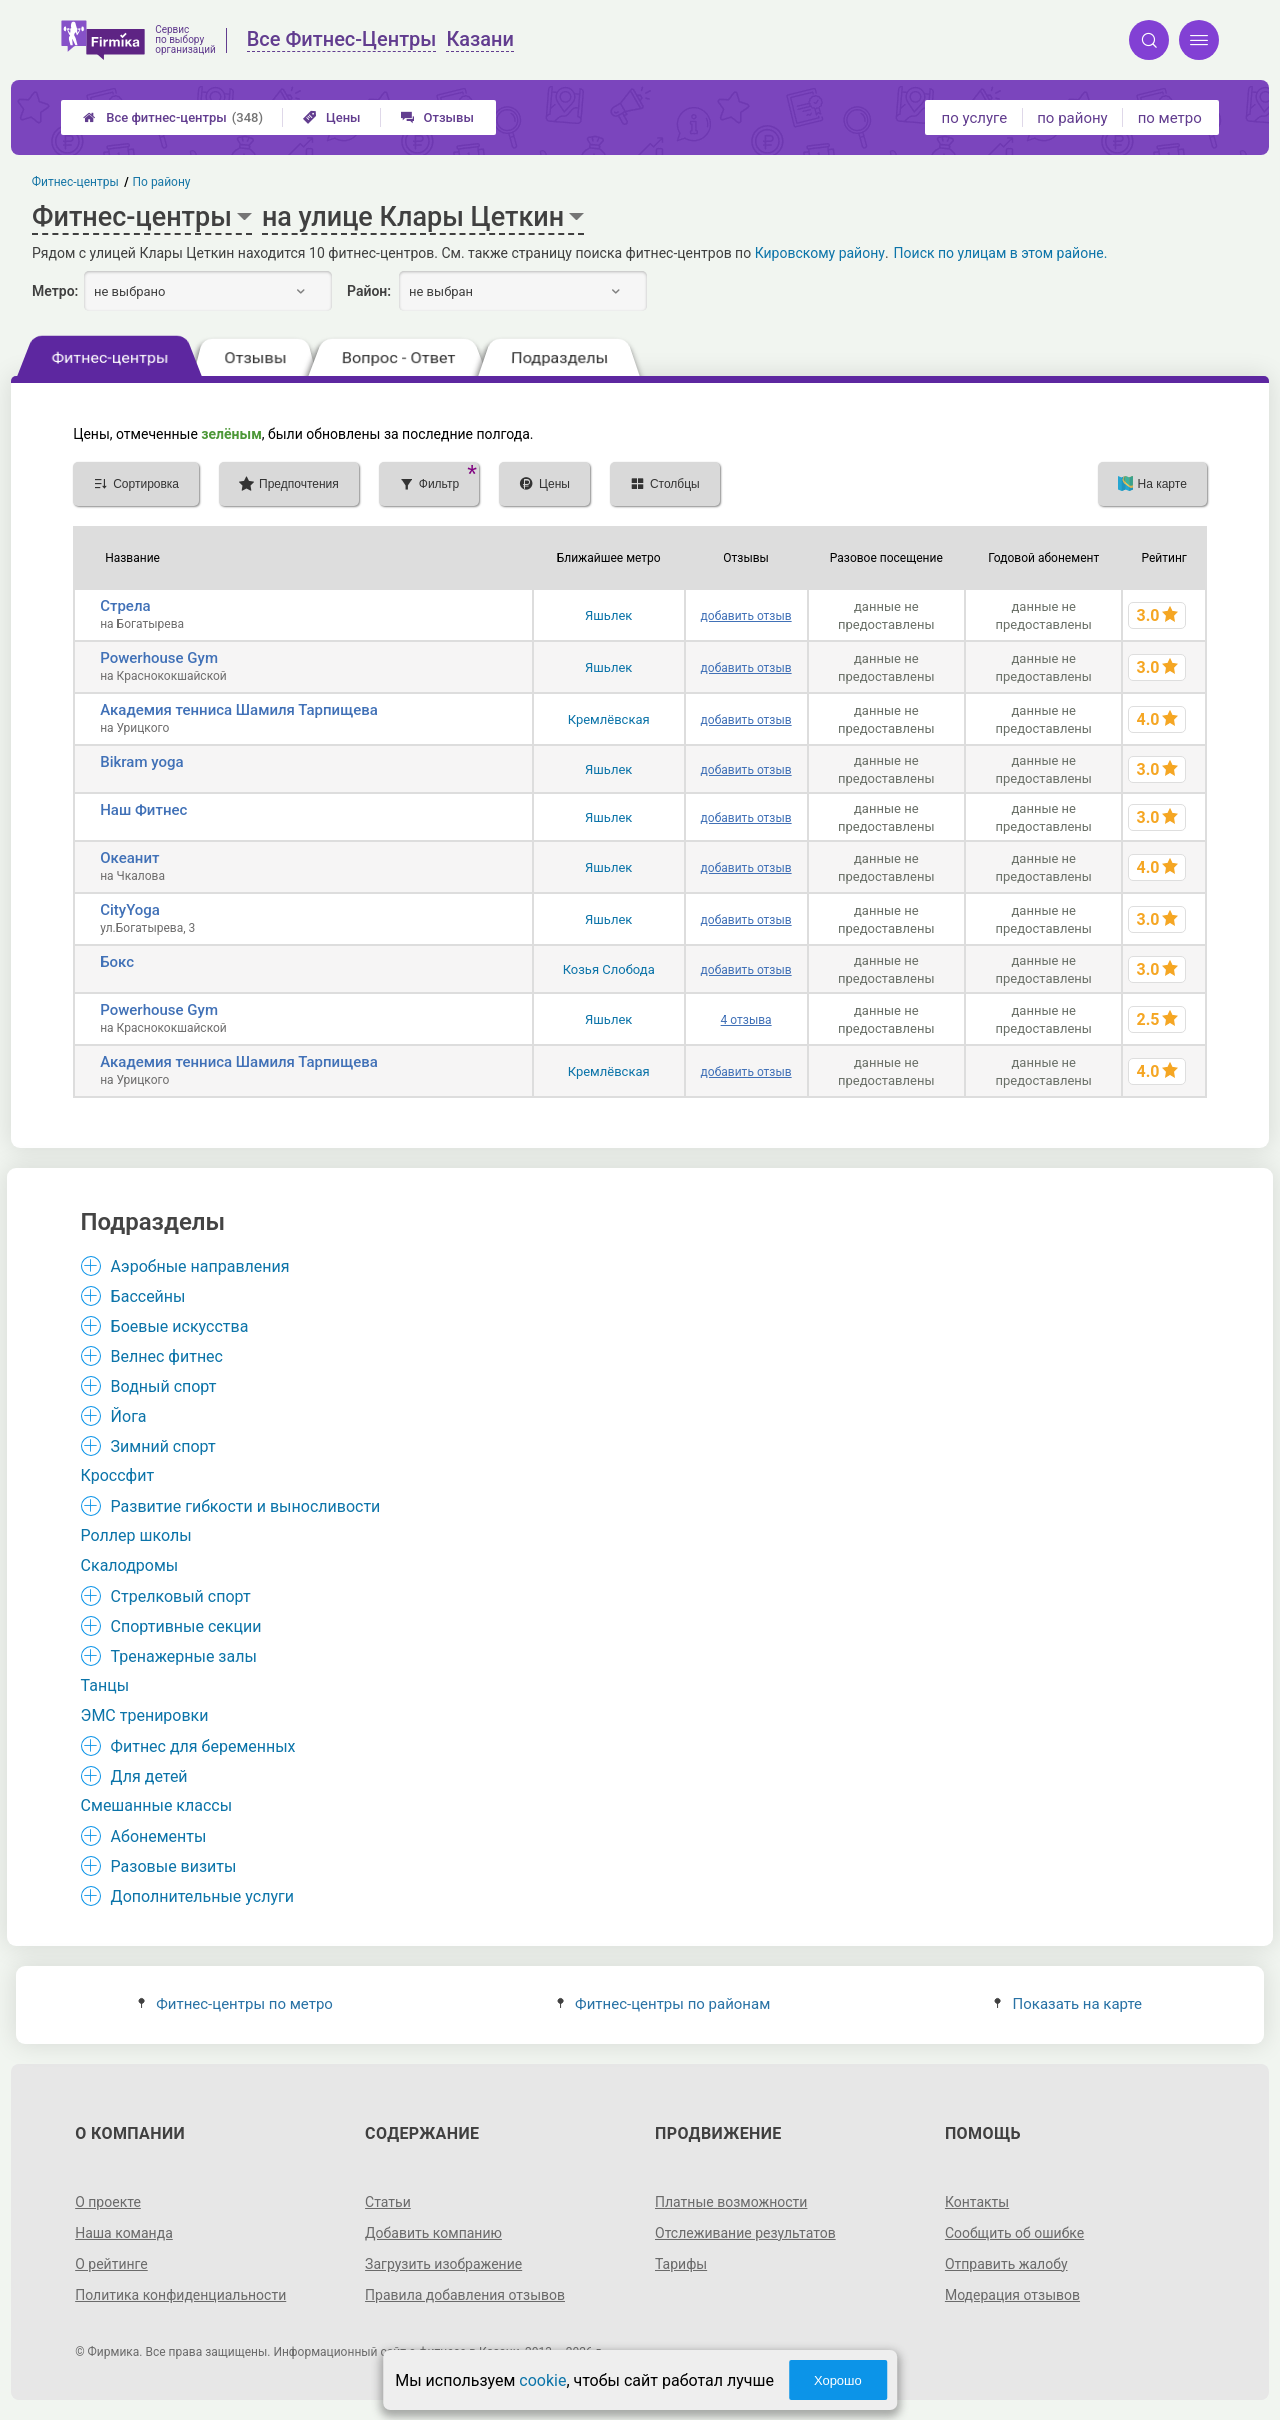 This screenshot has width=1280, height=2420. I want to click on Отслеживание результатов, so click(745, 2233).